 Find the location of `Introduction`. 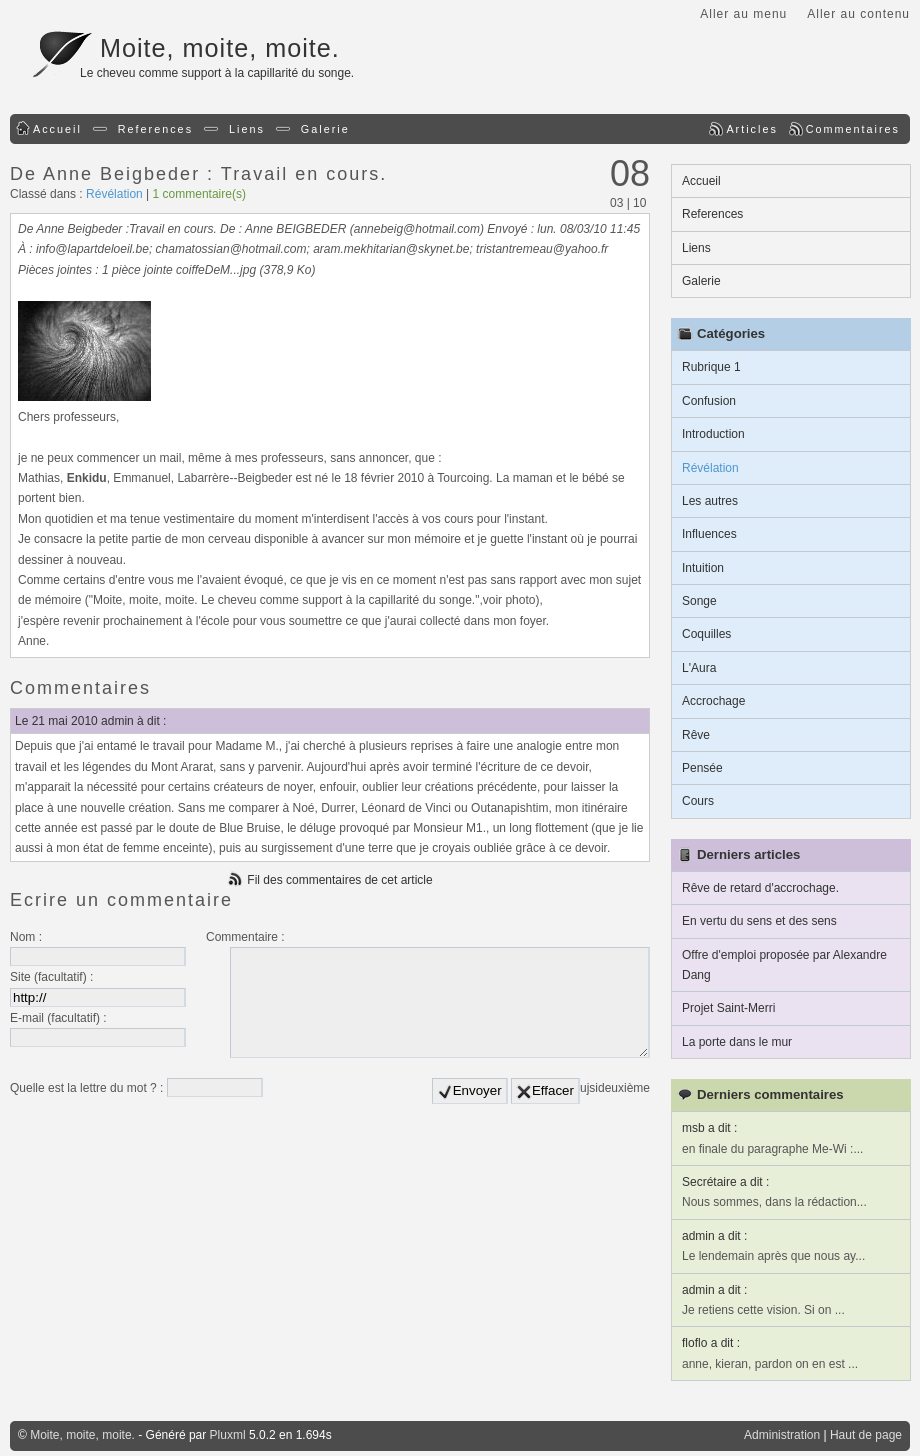

Introduction is located at coordinates (713, 434).